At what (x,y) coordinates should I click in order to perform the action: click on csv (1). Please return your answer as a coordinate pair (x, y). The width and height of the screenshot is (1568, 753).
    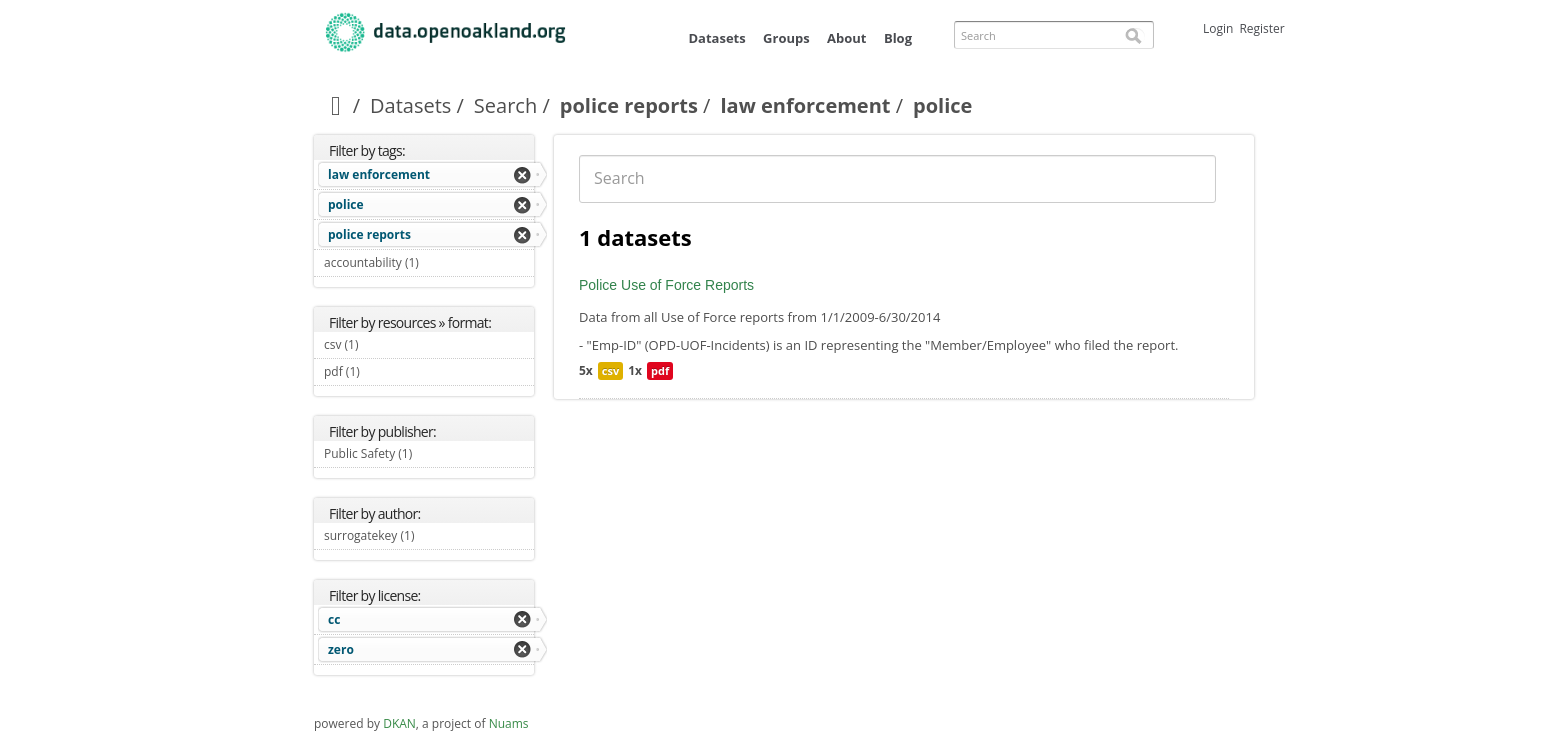
    Looking at the image, I should click on (382, 344).